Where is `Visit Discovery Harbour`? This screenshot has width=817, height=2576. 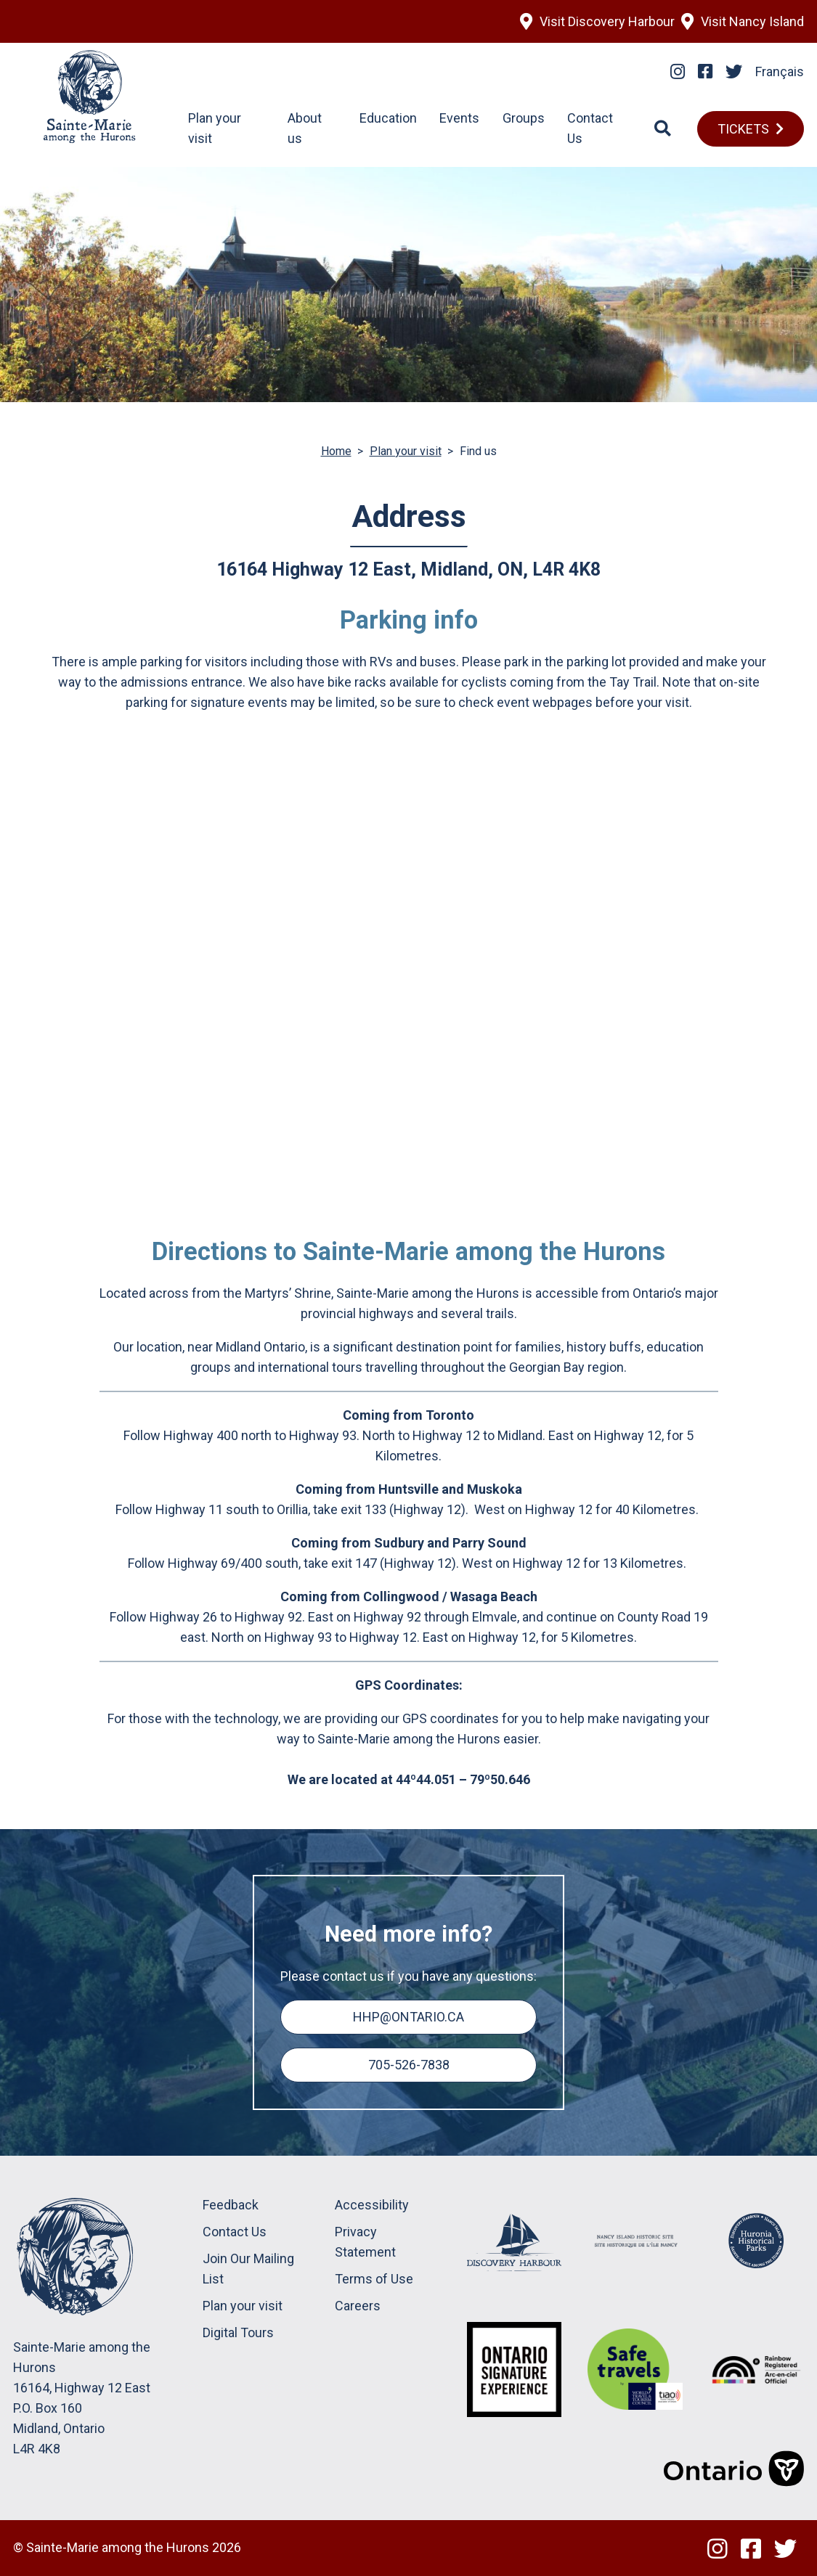
Visit Discovery Harbour is located at coordinates (607, 21).